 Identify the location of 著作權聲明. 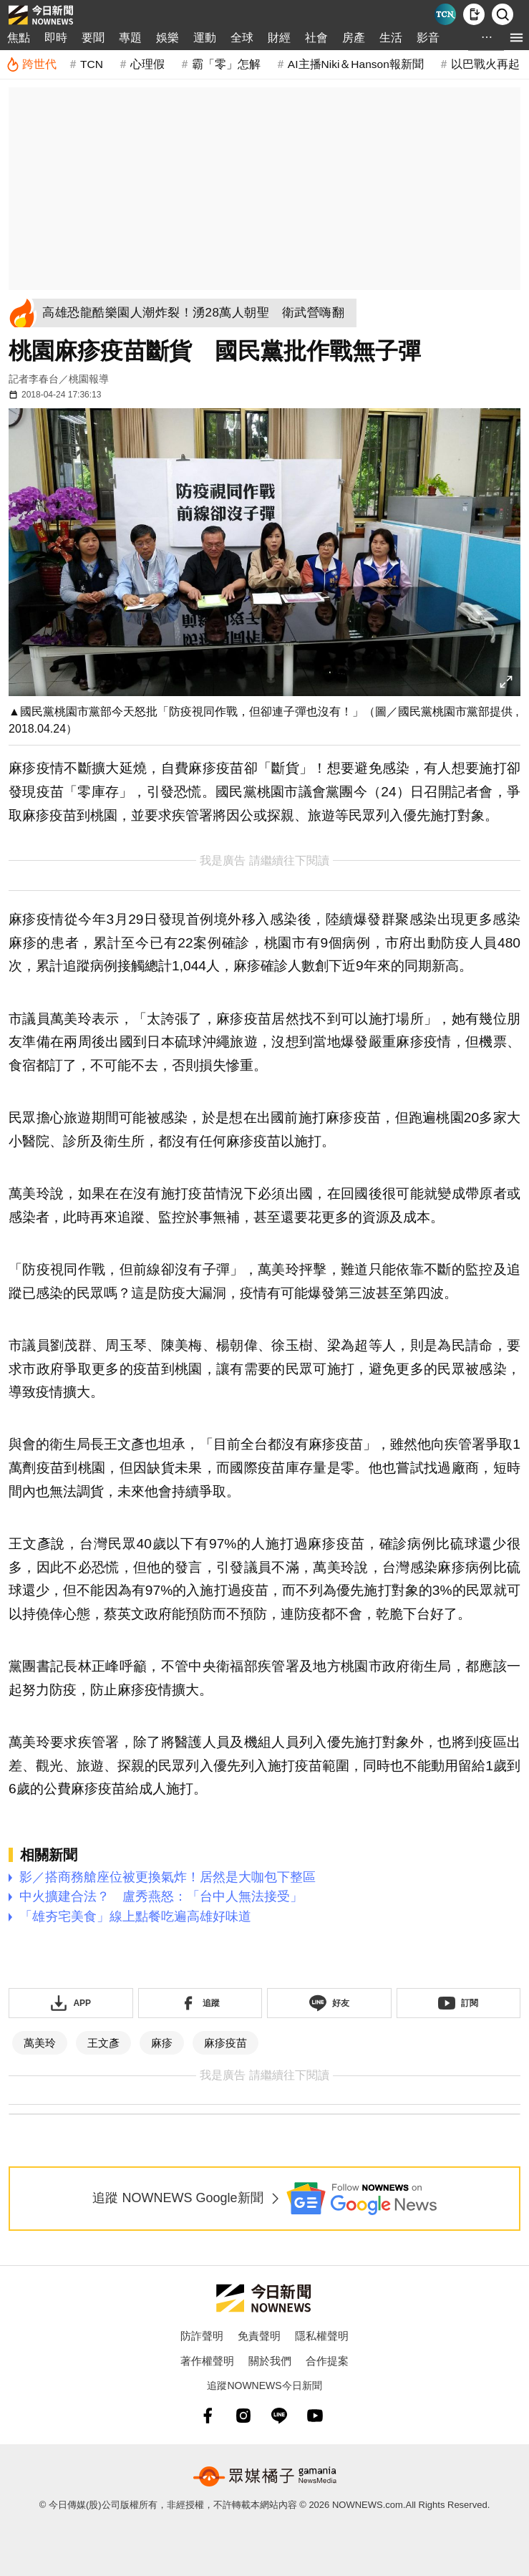
(207, 2360).